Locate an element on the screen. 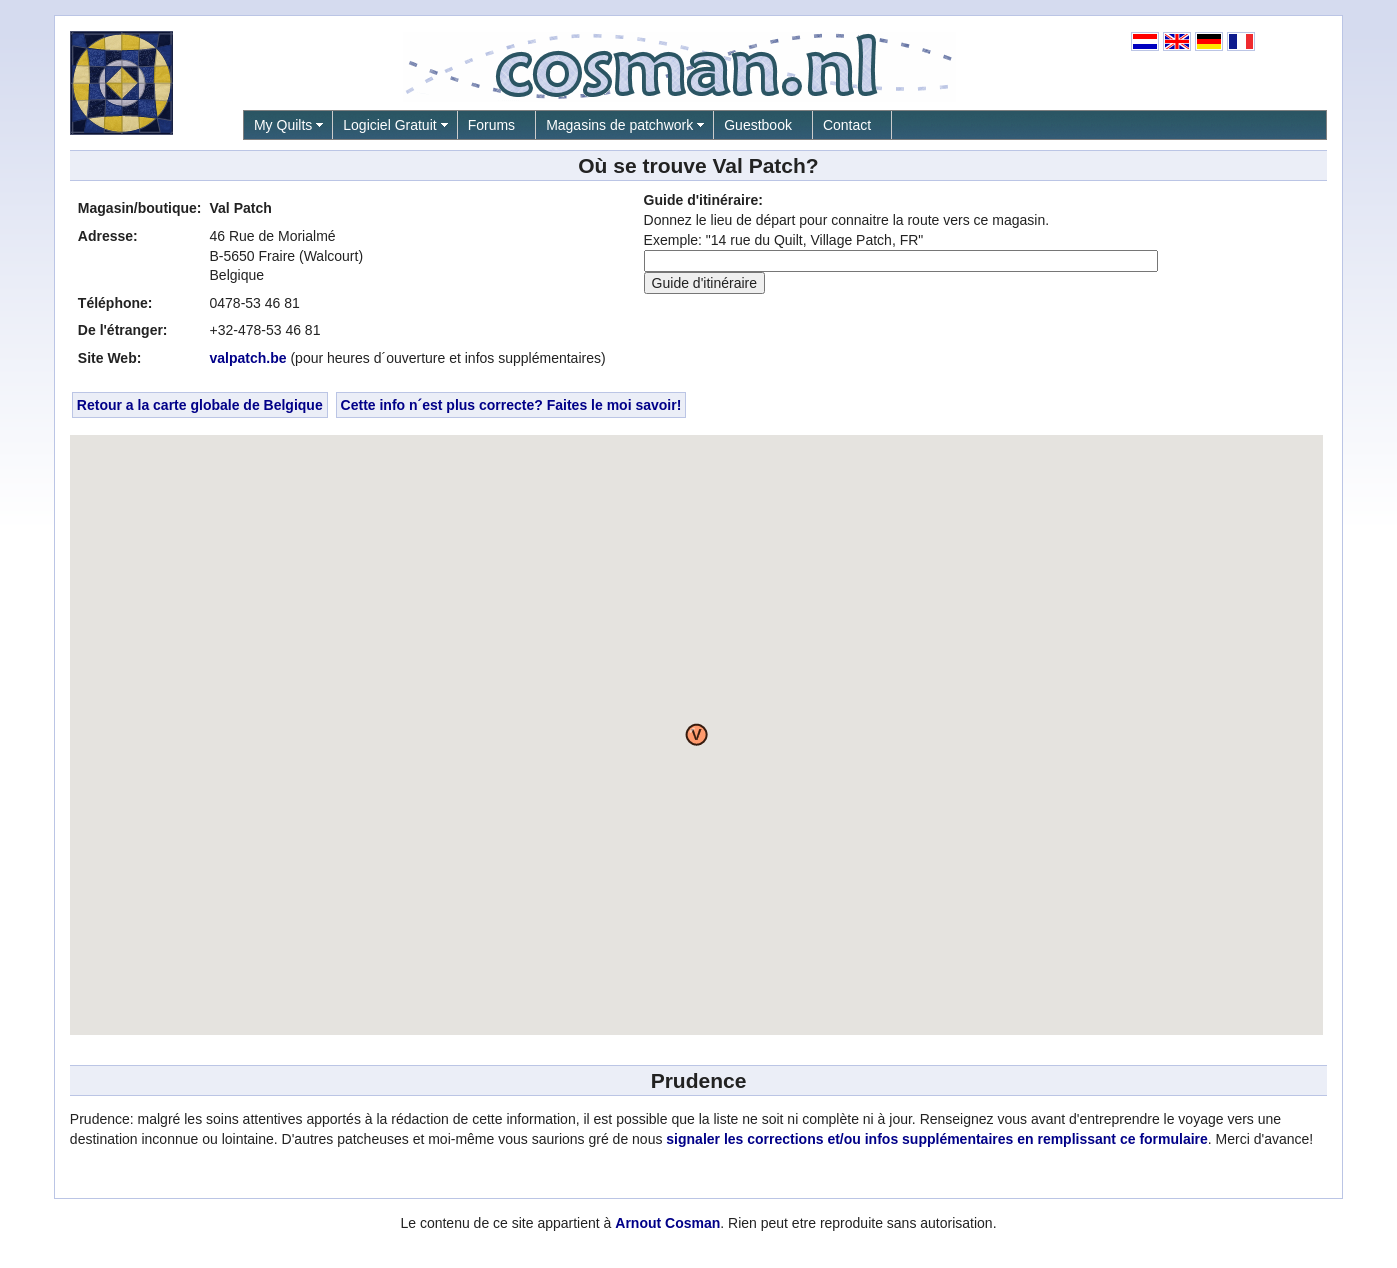 The height and width of the screenshot is (1268, 1397). Retour a la carte globale de Belgique is located at coordinates (200, 405).